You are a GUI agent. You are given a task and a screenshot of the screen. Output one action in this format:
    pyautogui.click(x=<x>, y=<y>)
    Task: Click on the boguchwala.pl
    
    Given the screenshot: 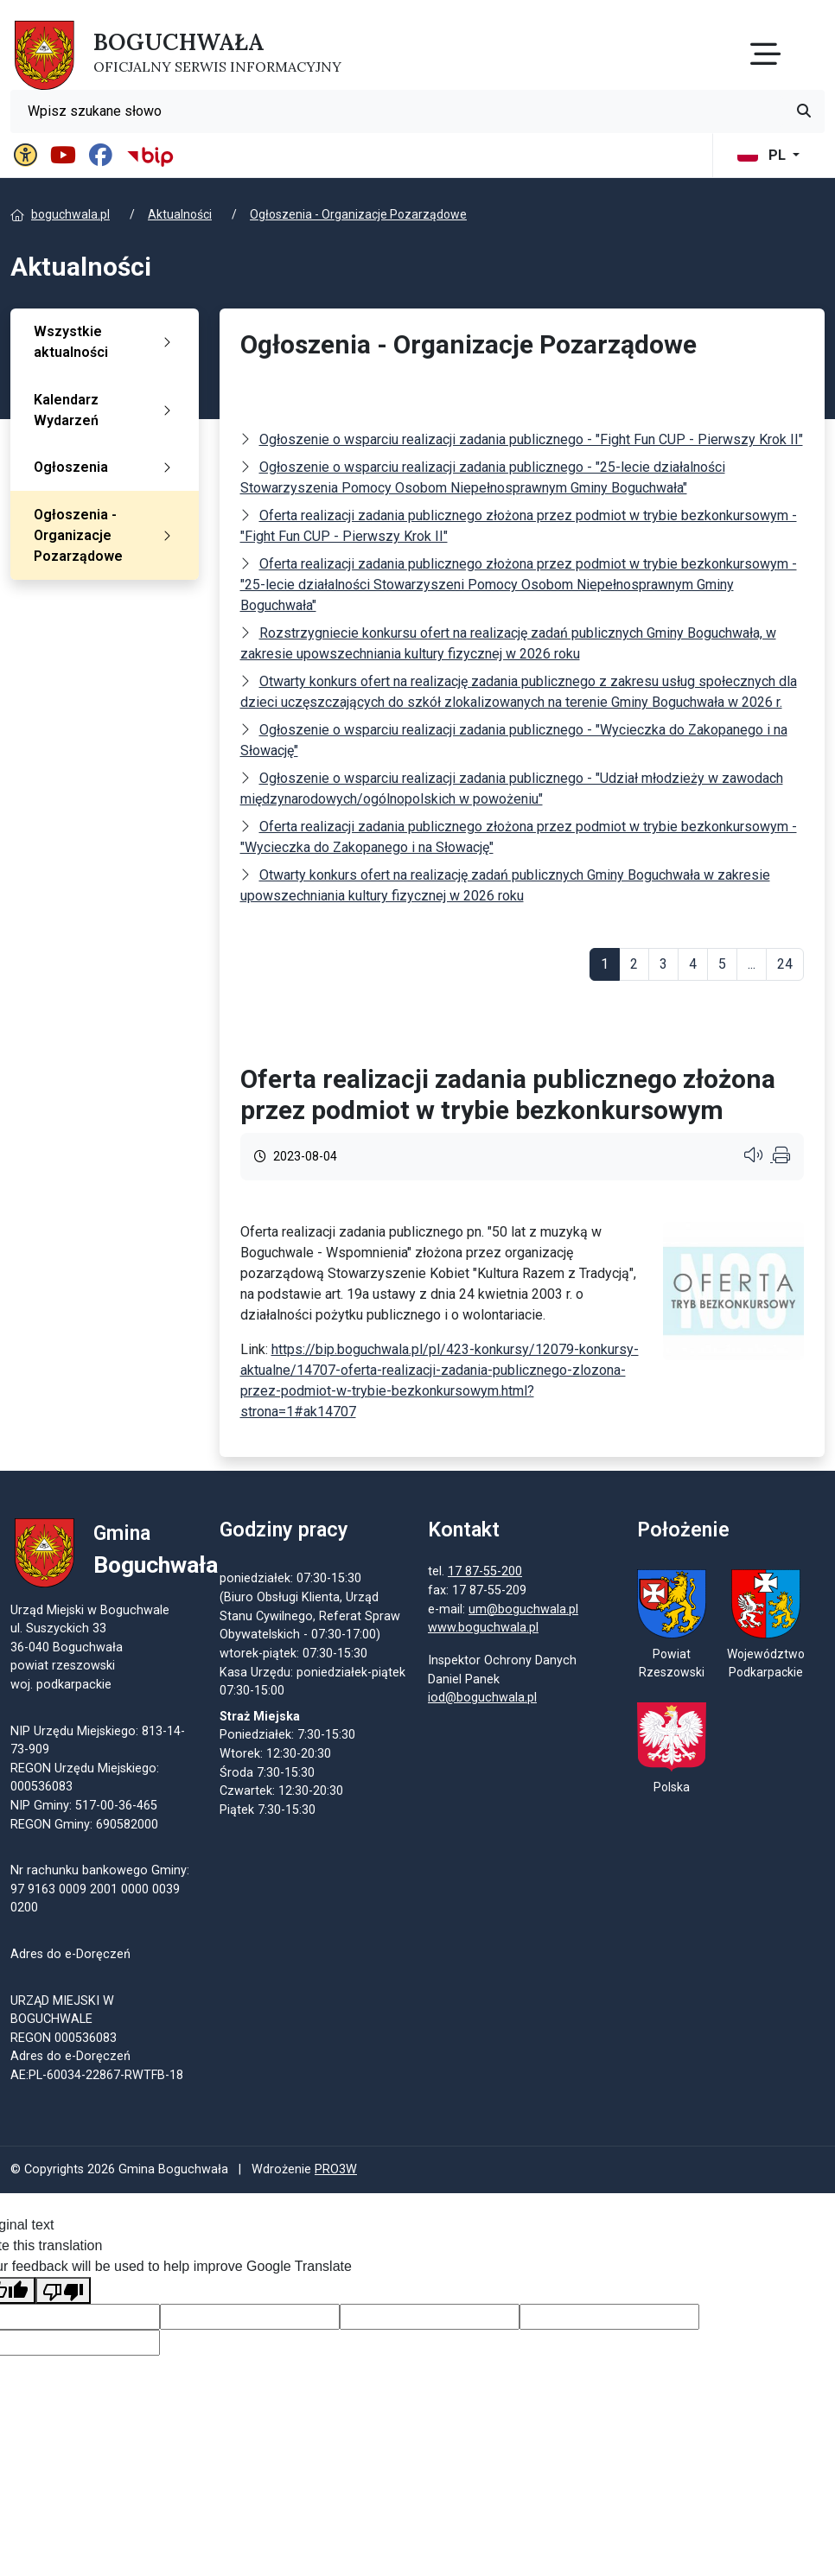 What is the action you would take?
    pyautogui.click(x=70, y=214)
    